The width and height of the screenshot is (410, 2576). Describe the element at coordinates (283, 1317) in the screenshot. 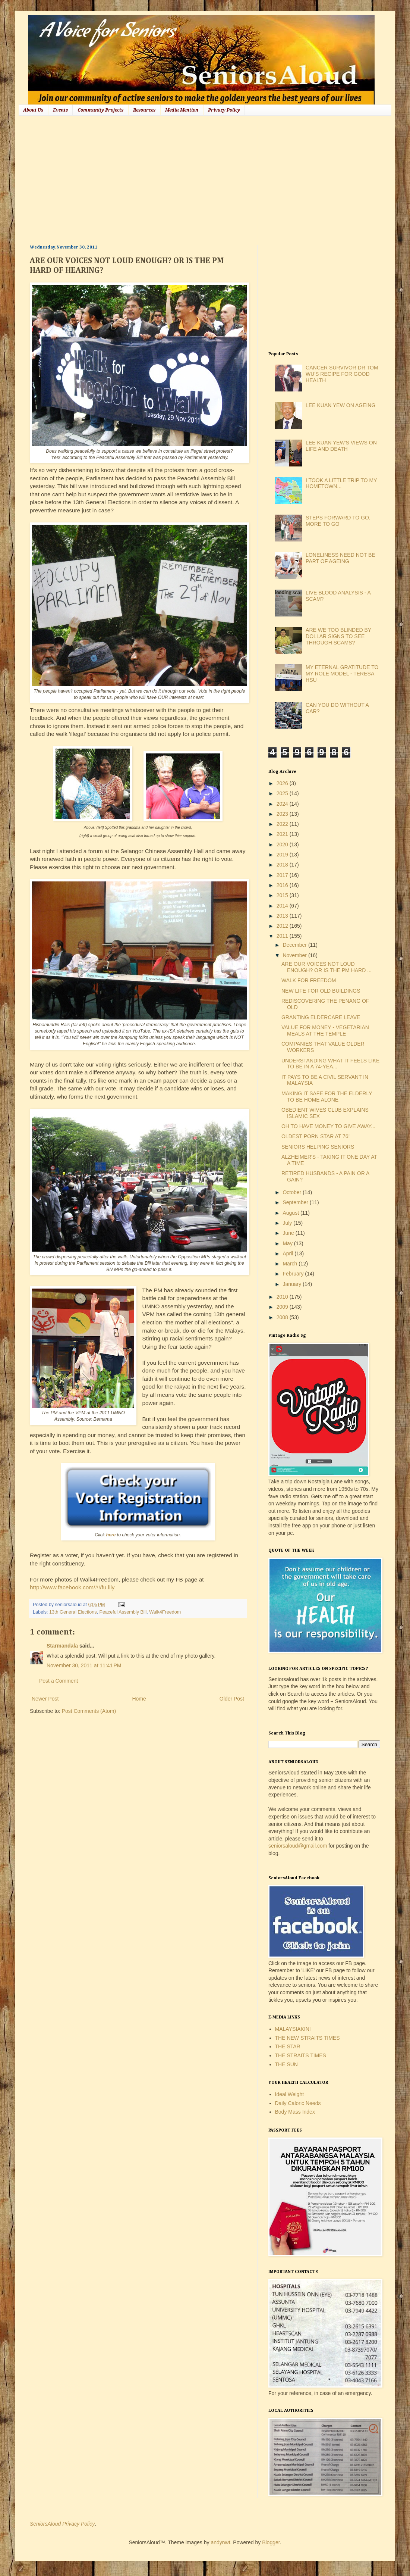

I see `2008` at that location.